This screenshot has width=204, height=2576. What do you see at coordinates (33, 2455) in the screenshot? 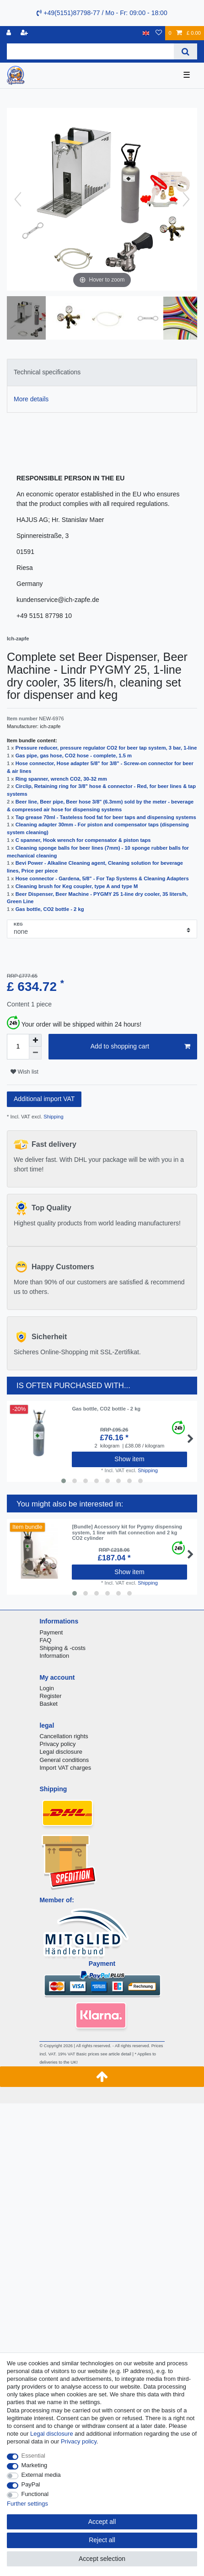
I see `Essential` at bounding box center [33, 2455].